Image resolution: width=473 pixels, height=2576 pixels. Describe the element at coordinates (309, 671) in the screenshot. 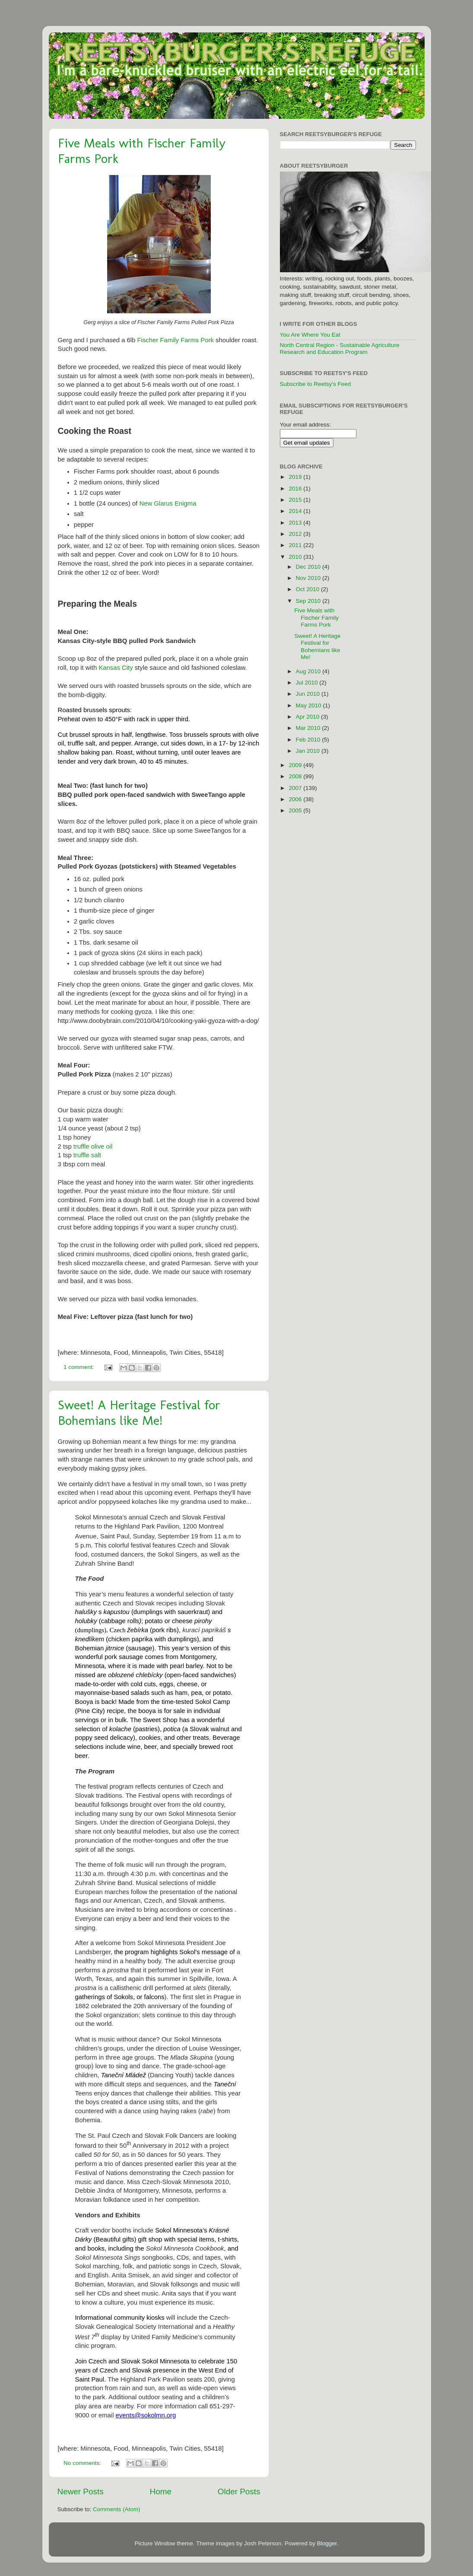

I see `Aug 2010` at that location.